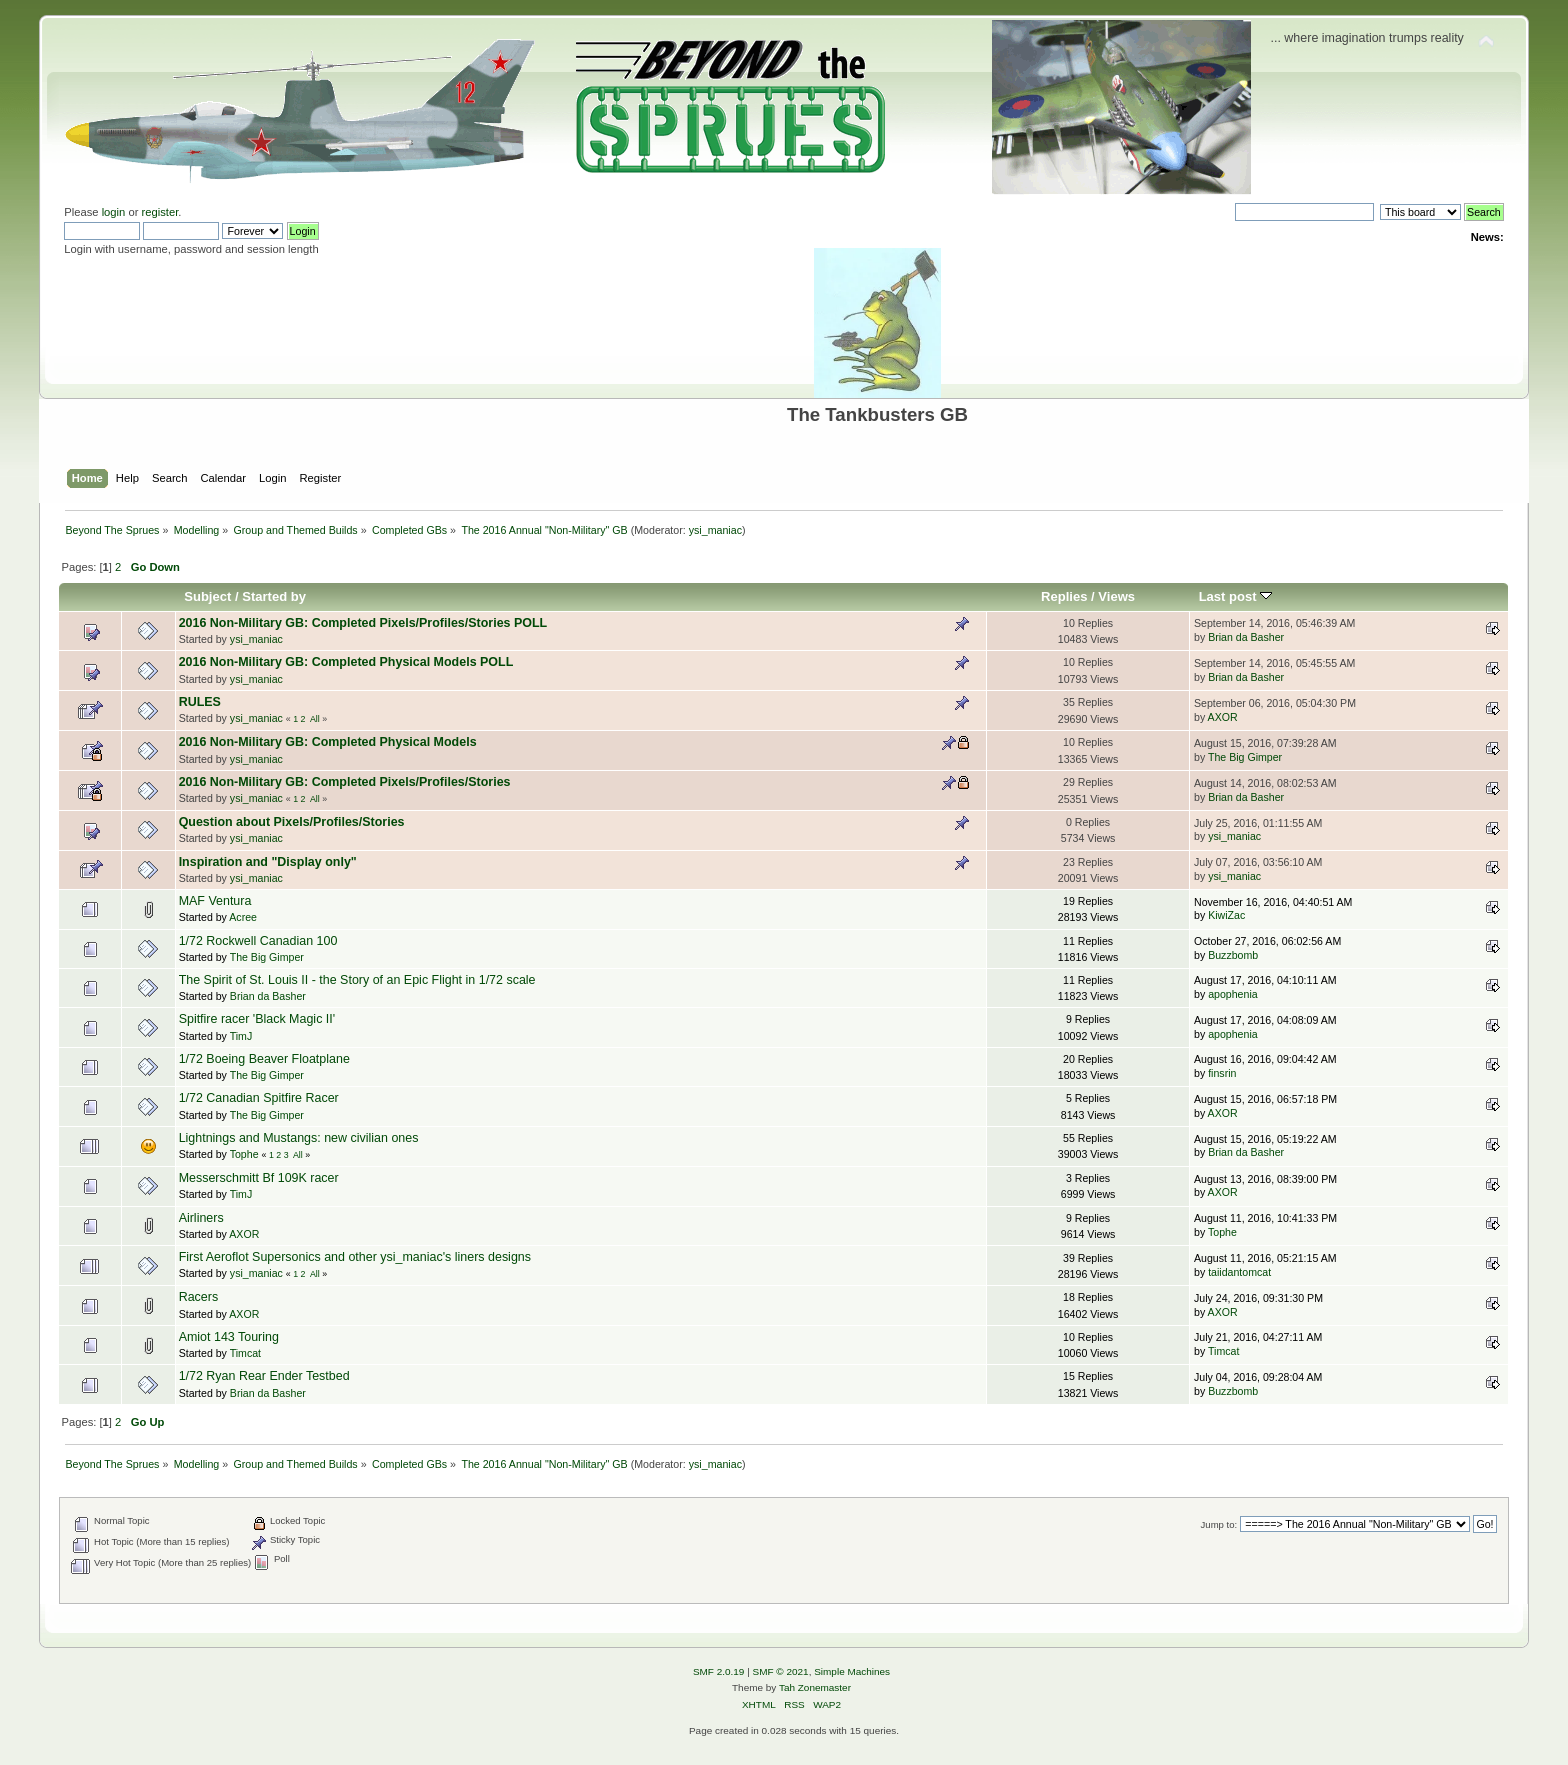 The image size is (1568, 1765). What do you see at coordinates (346, 662) in the screenshot?
I see `2016 Non-Military GB: Completed Physical Models POLL` at bounding box center [346, 662].